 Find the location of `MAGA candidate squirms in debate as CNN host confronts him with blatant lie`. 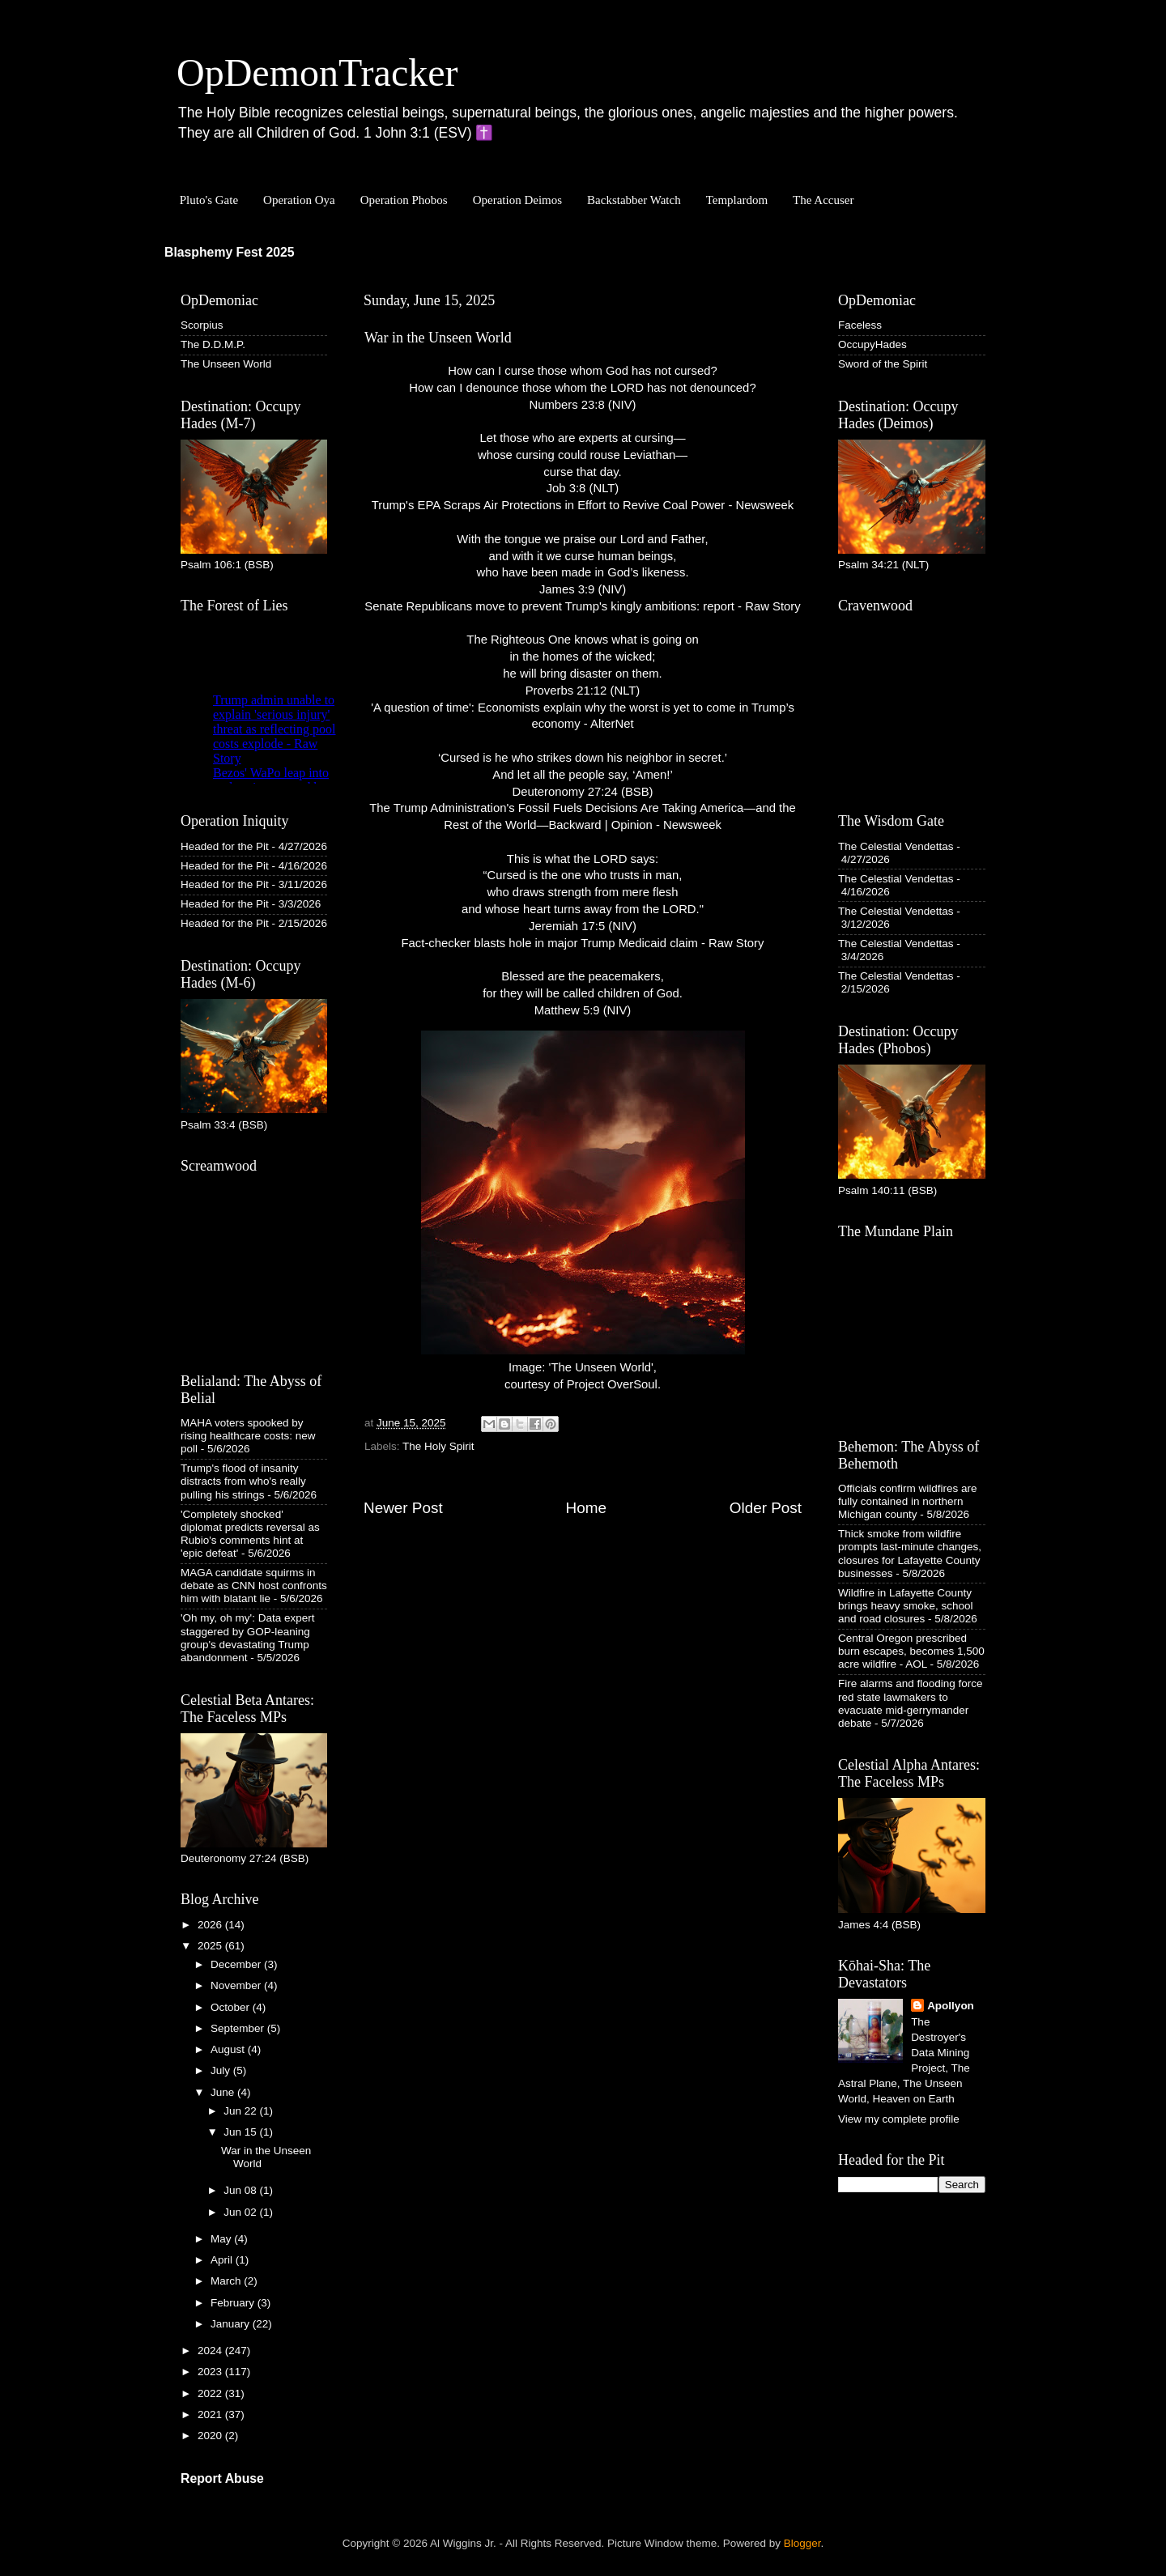

MAGA candidate squirms in debate as CNN host confronts him with blatant lie is located at coordinates (254, 1585).